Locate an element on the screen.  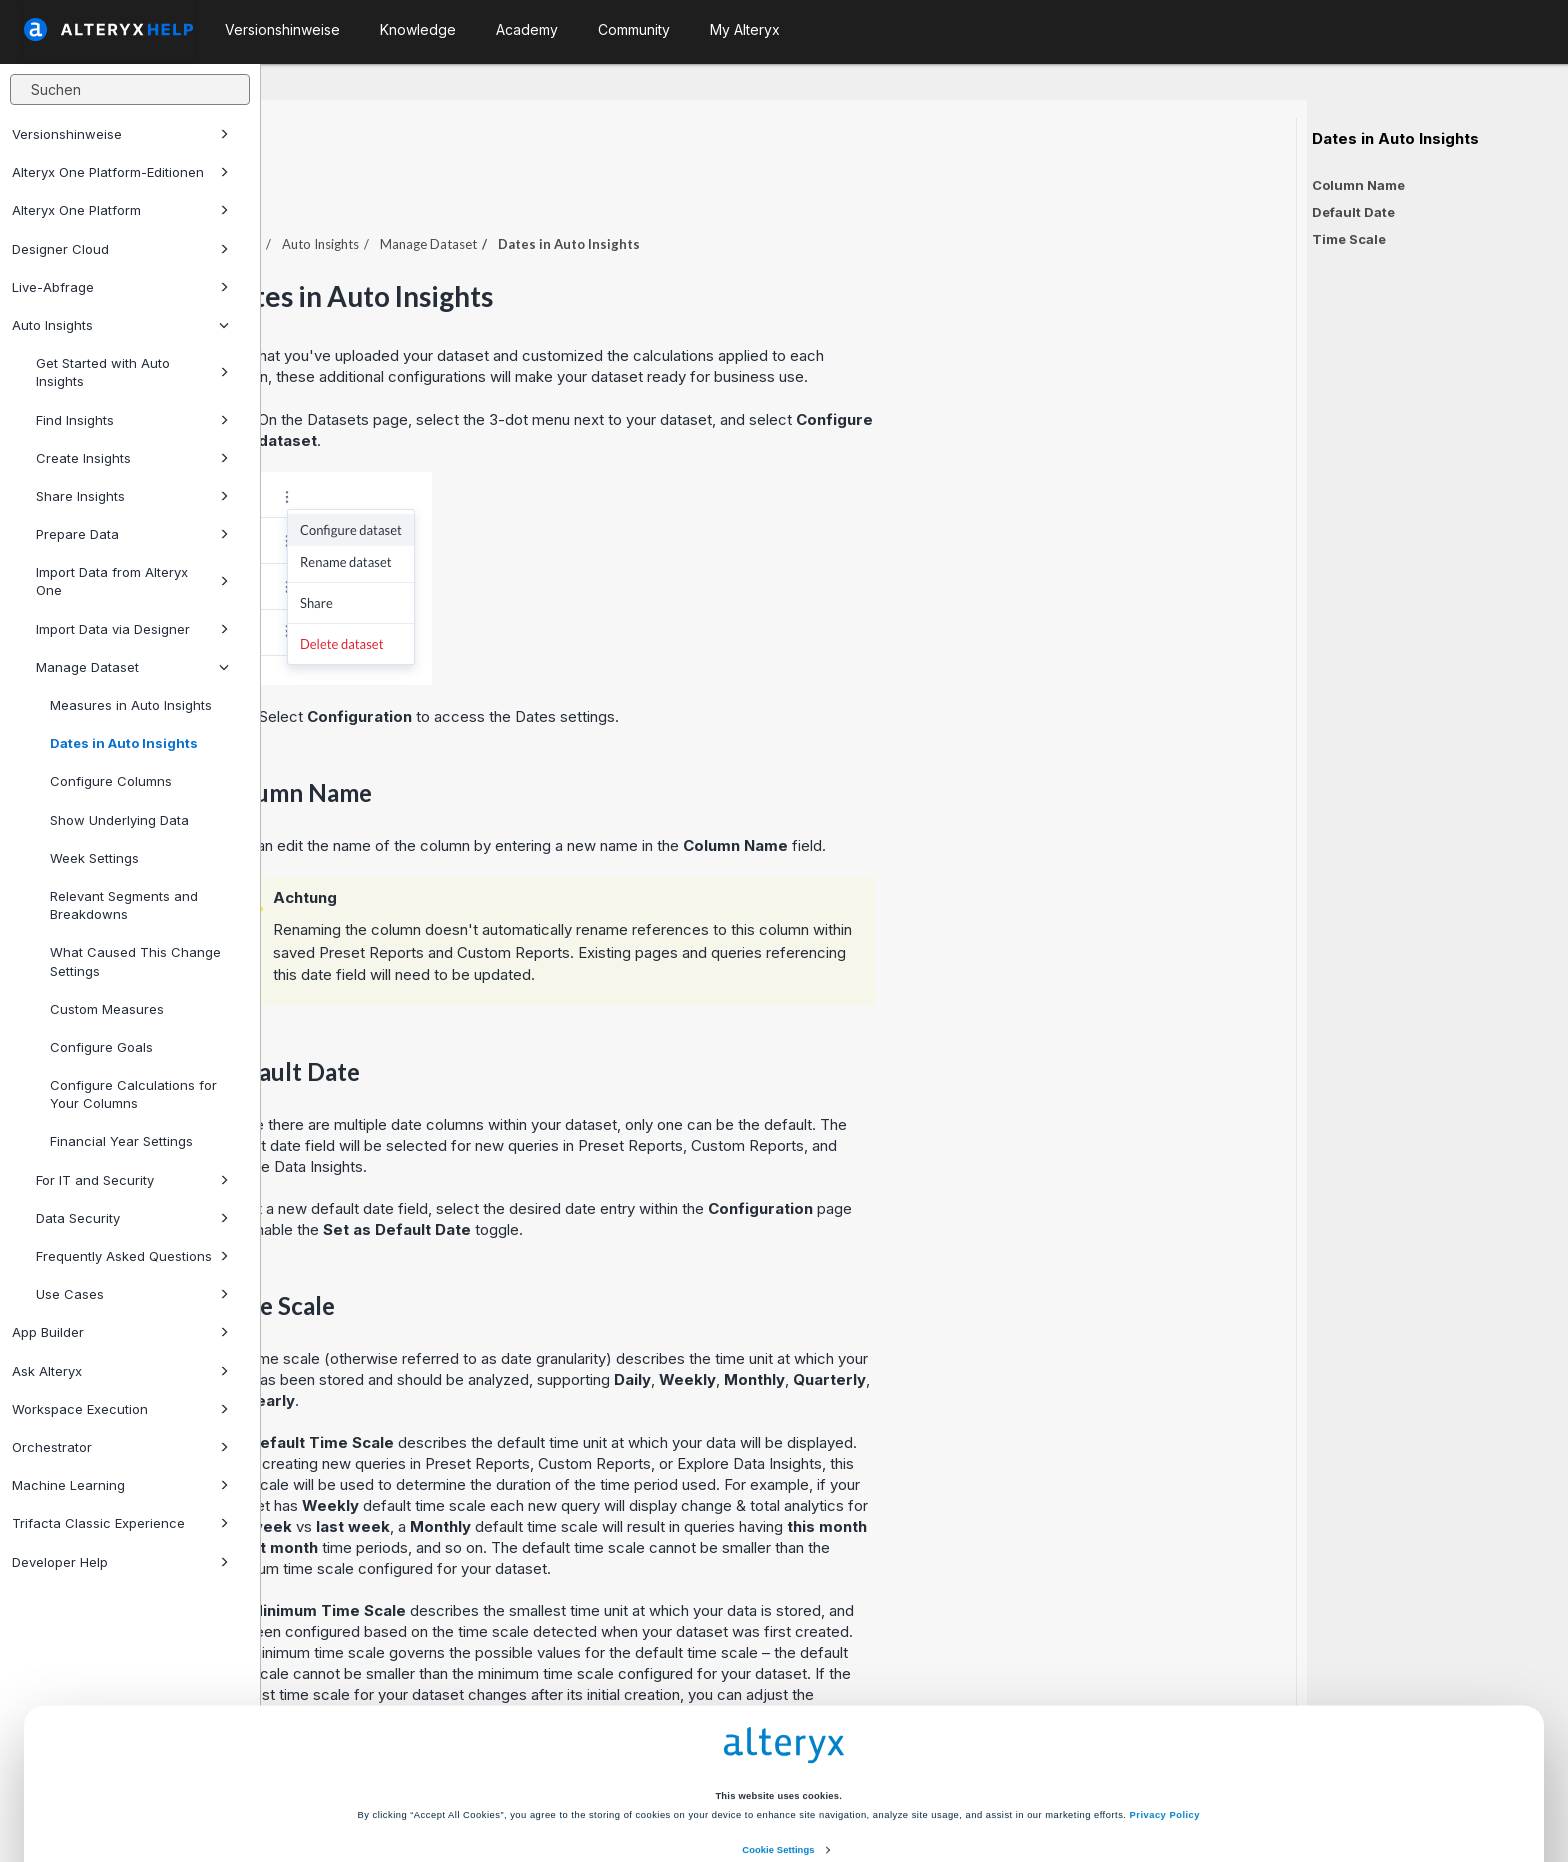
Privacy Policy is located at coordinates (1165, 1708).